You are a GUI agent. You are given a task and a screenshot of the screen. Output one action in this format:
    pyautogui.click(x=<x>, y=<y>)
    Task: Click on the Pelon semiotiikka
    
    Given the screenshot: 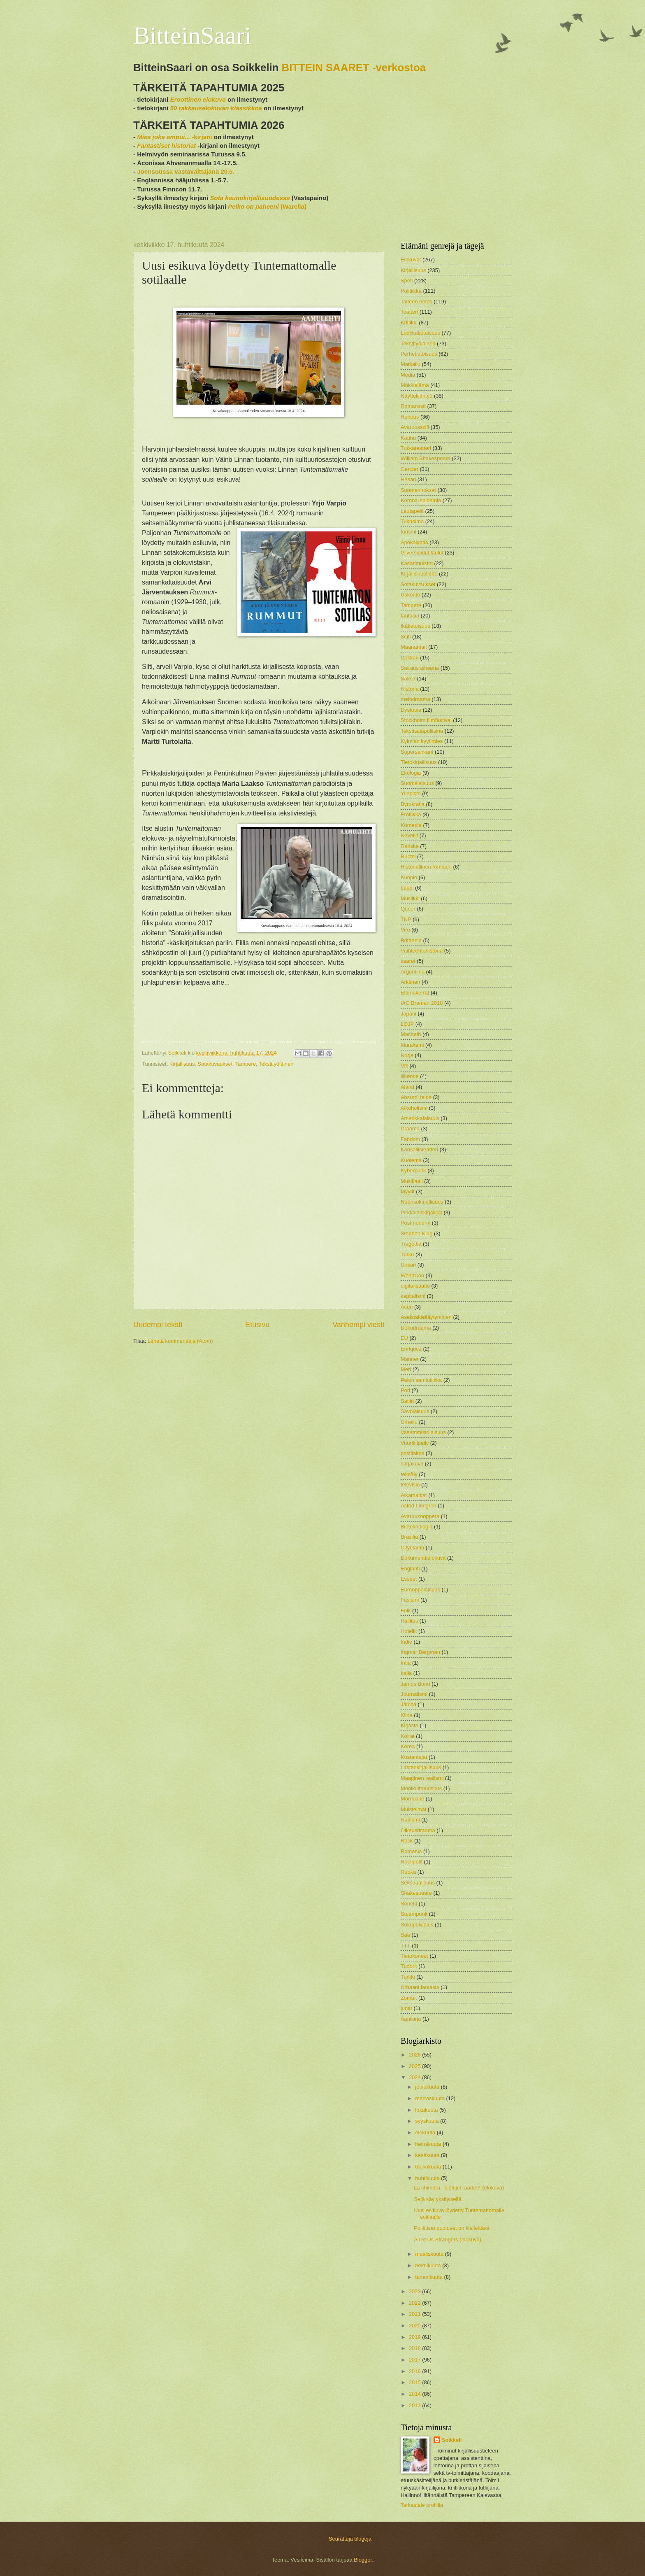 What is the action you would take?
    pyautogui.click(x=421, y=1380)
    